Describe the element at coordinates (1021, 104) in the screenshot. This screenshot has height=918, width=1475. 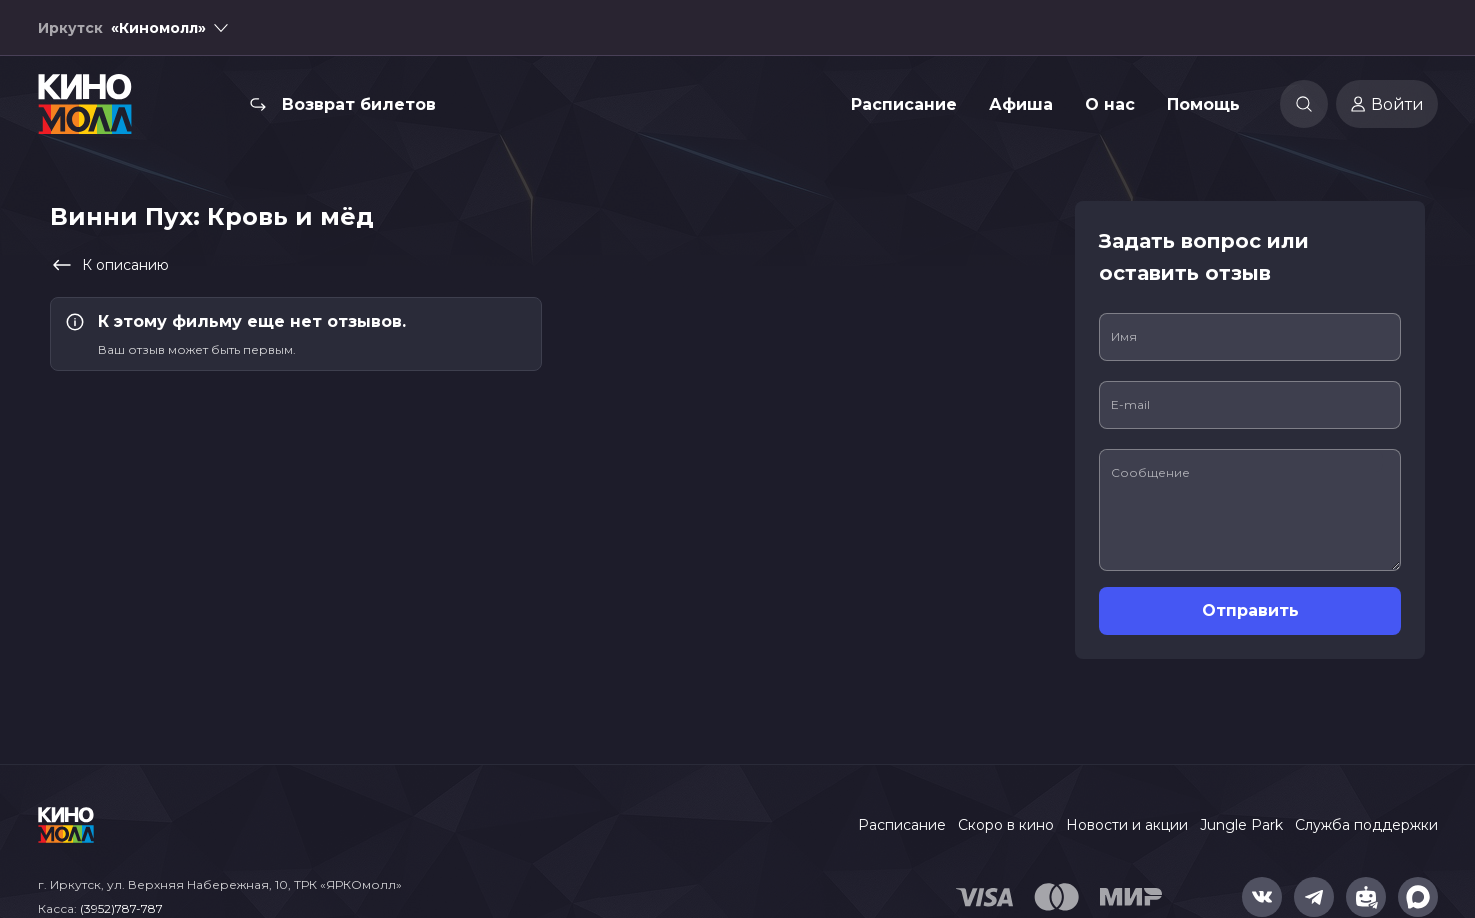
I see `Афиша` at that location.